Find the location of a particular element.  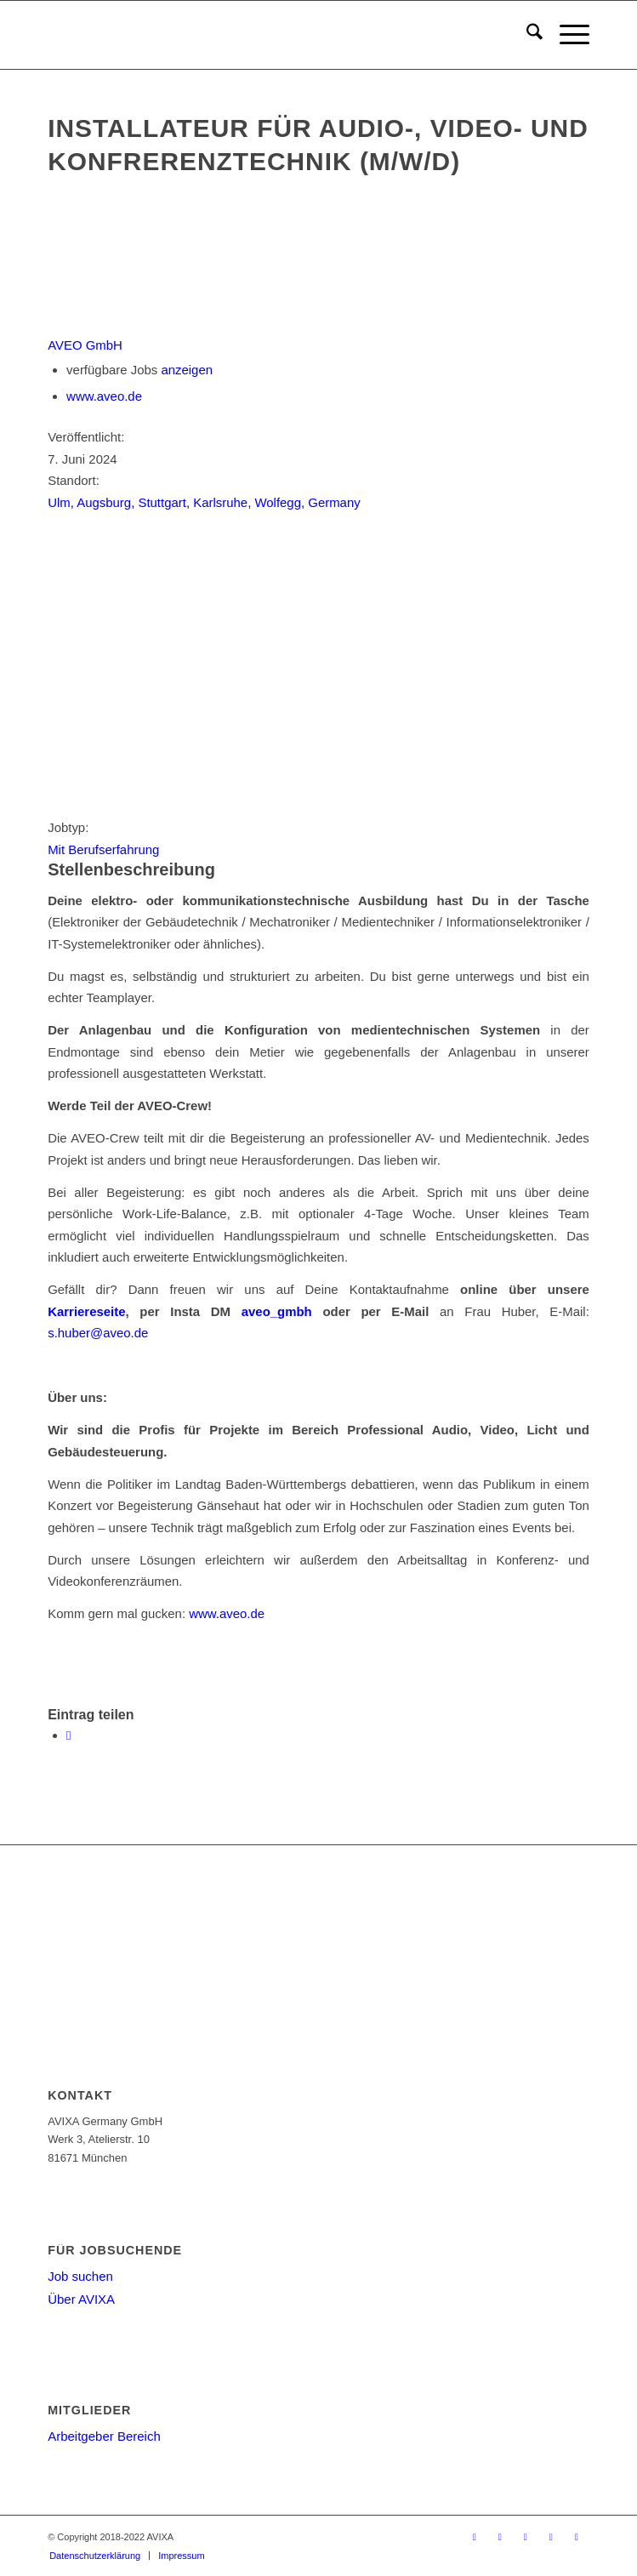

[Suche] is located at coordinates (526, 35).